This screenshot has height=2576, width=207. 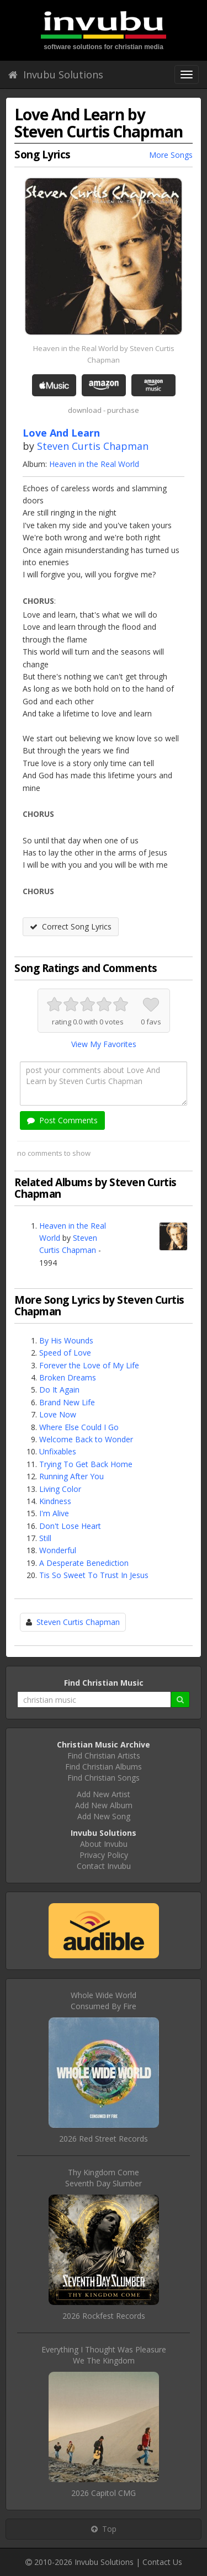 What do you see at coordinates (103, 1044) in the screenshot?
I see `View My Favorites` at bounding box center [103, 1044].